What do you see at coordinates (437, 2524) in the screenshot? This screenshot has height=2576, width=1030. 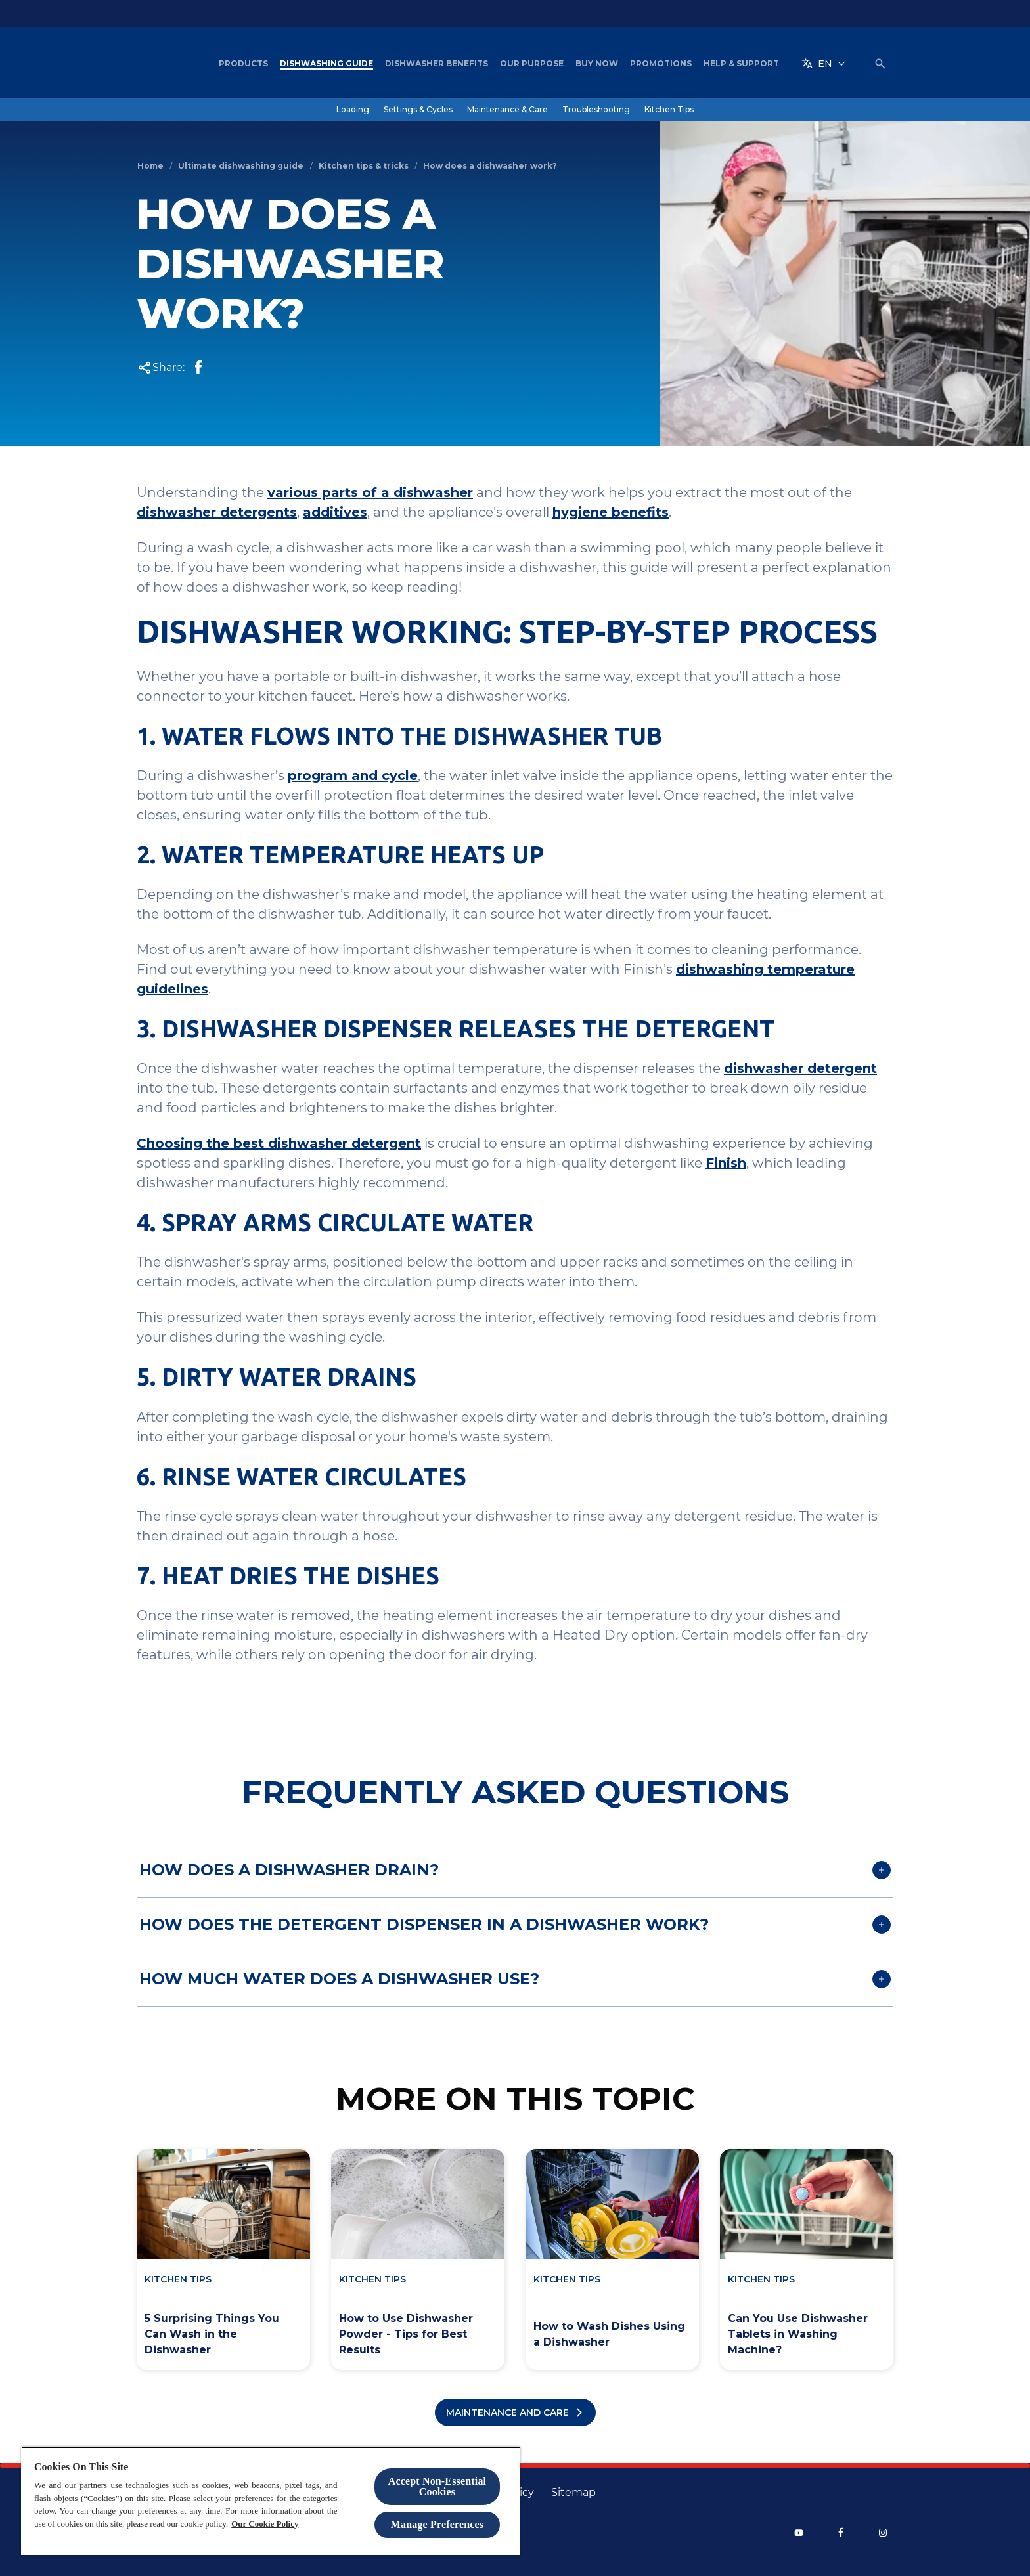 I see `Manage Preferences [Manage Preferences, Opens the preference center dialog]` at bounding box center [437, 2524].